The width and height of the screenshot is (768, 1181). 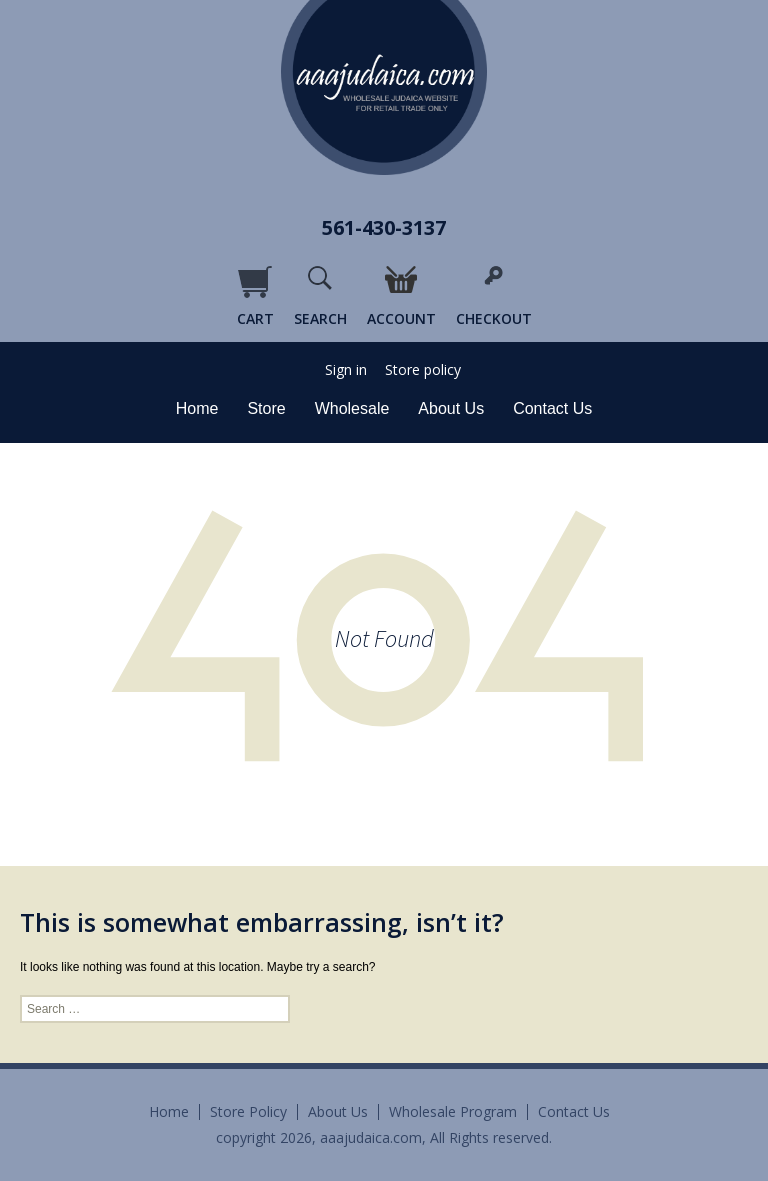 What do you see at coordinates (352, 408) in the screenshot?
I see `Wholesale` at bounding box center [352, 408].